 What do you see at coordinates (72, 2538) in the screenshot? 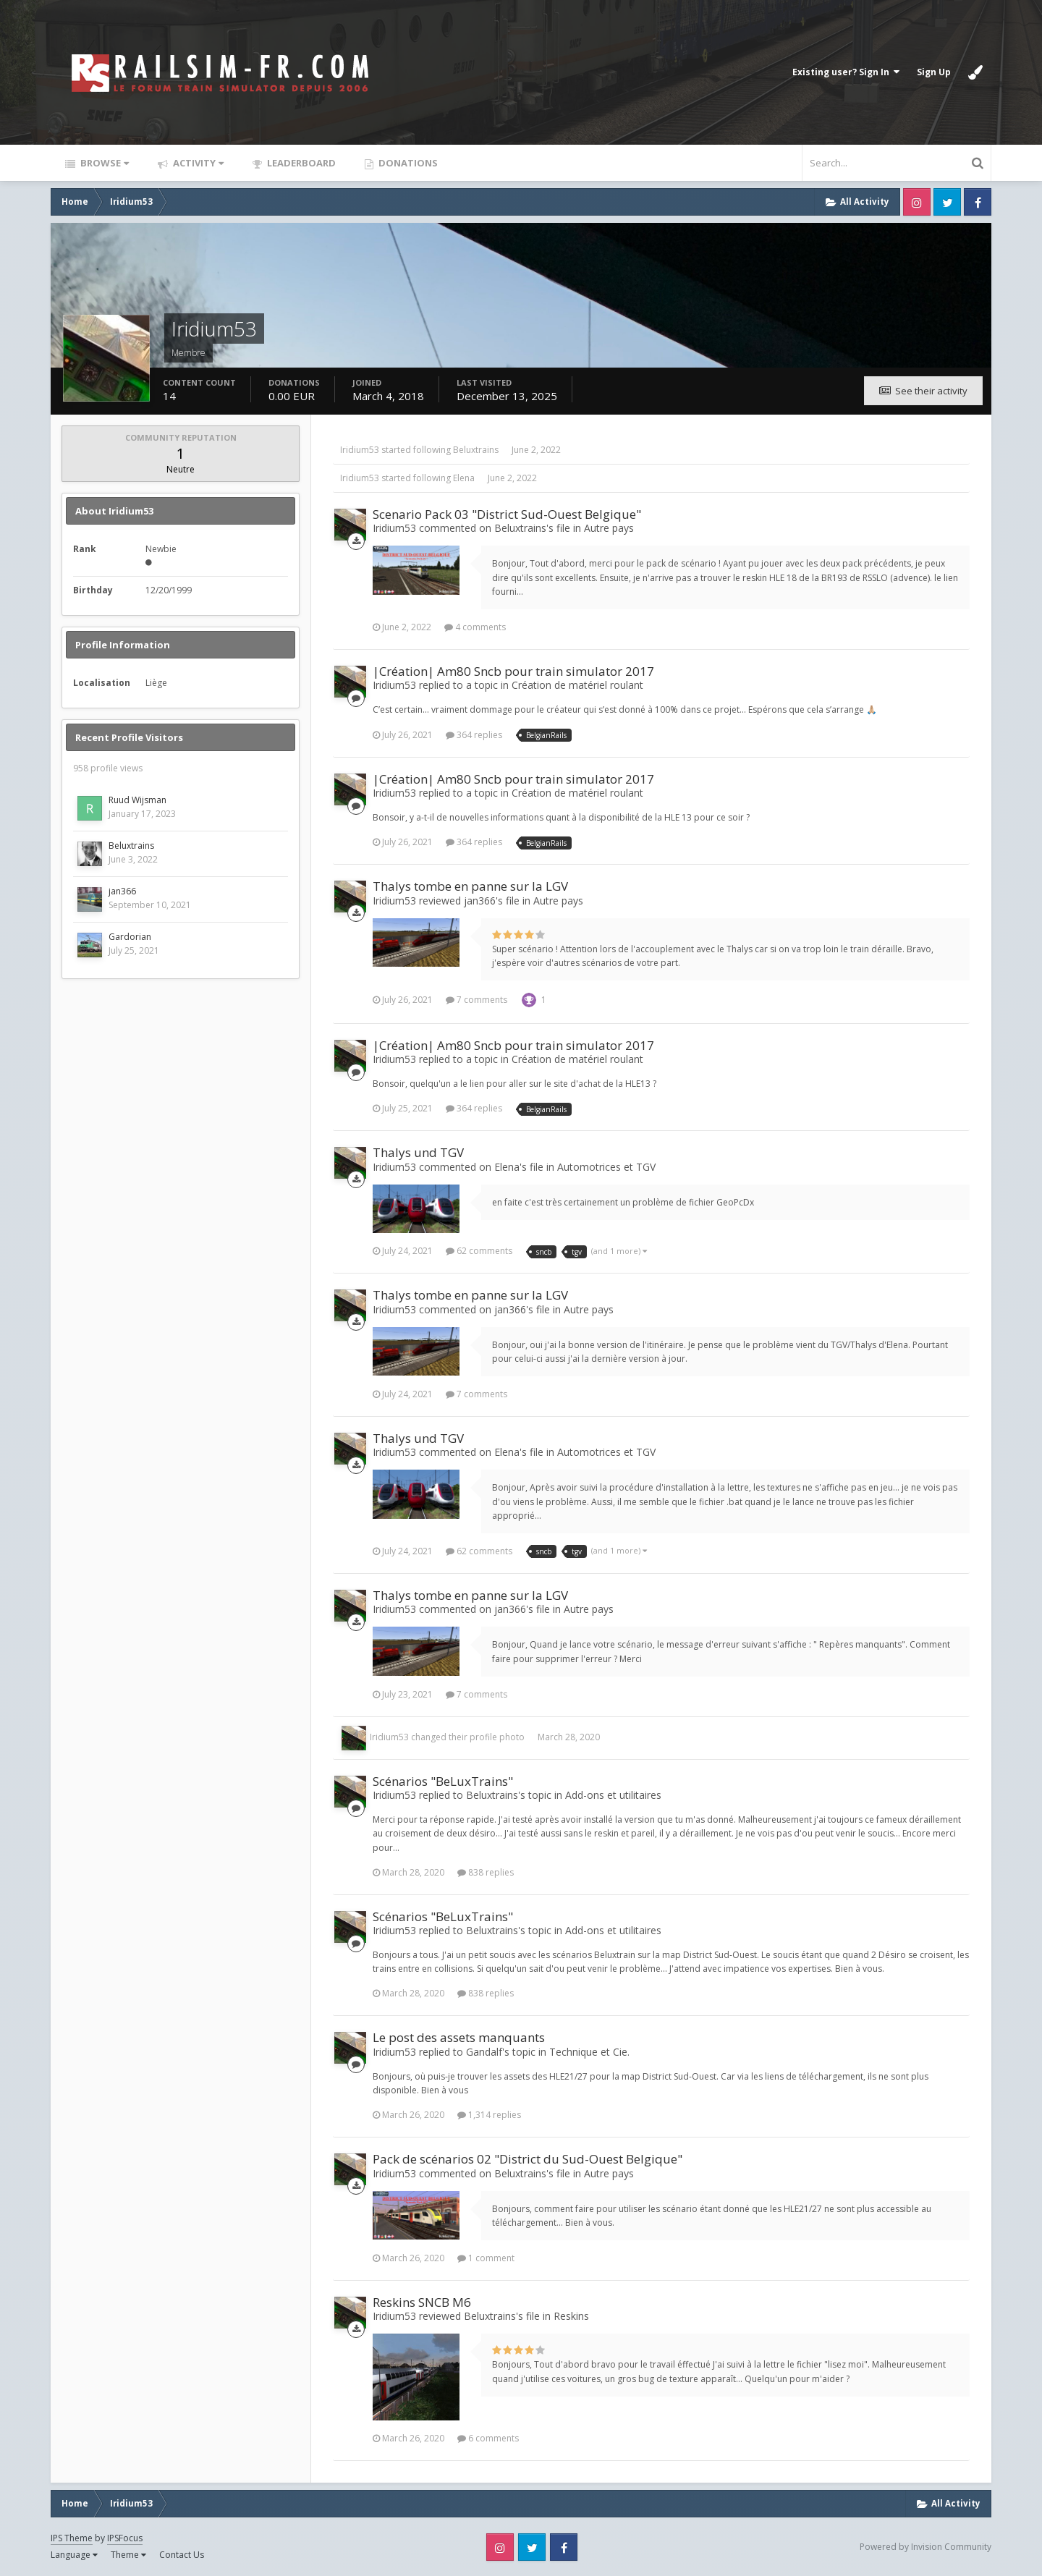
I see `IPS Theme` at bounding box center [72, 2538].